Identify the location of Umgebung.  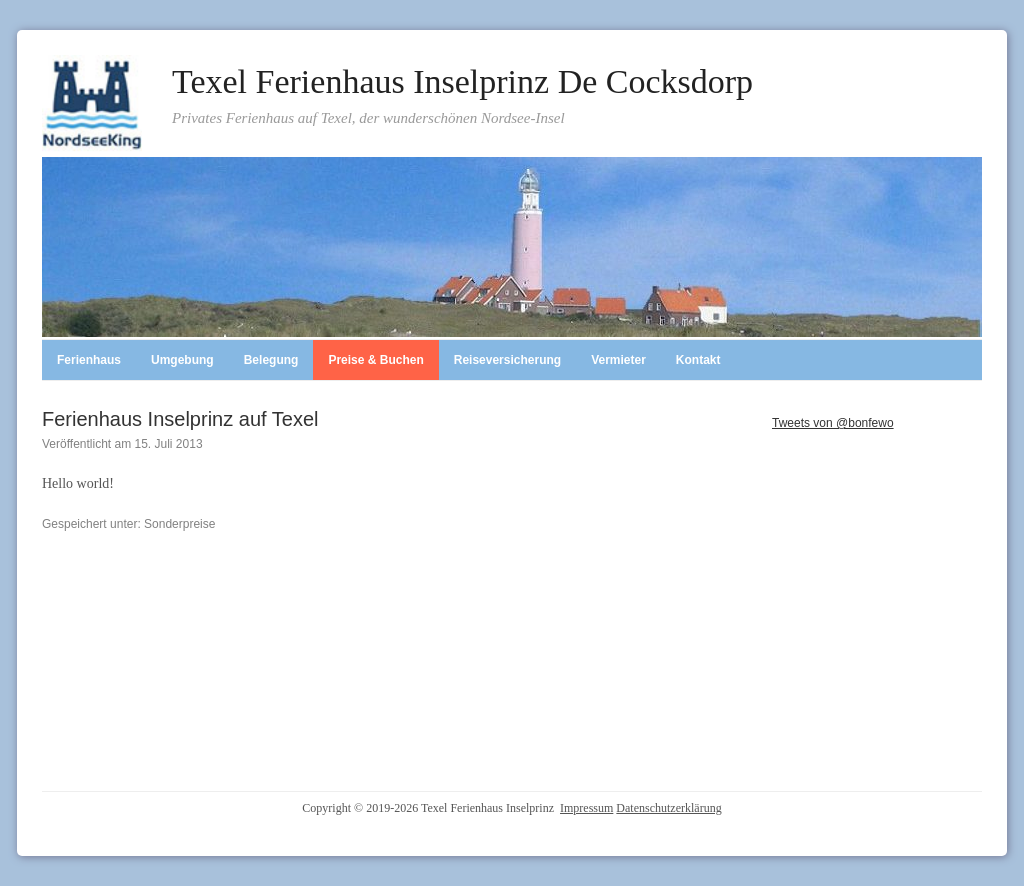
(182, 360).